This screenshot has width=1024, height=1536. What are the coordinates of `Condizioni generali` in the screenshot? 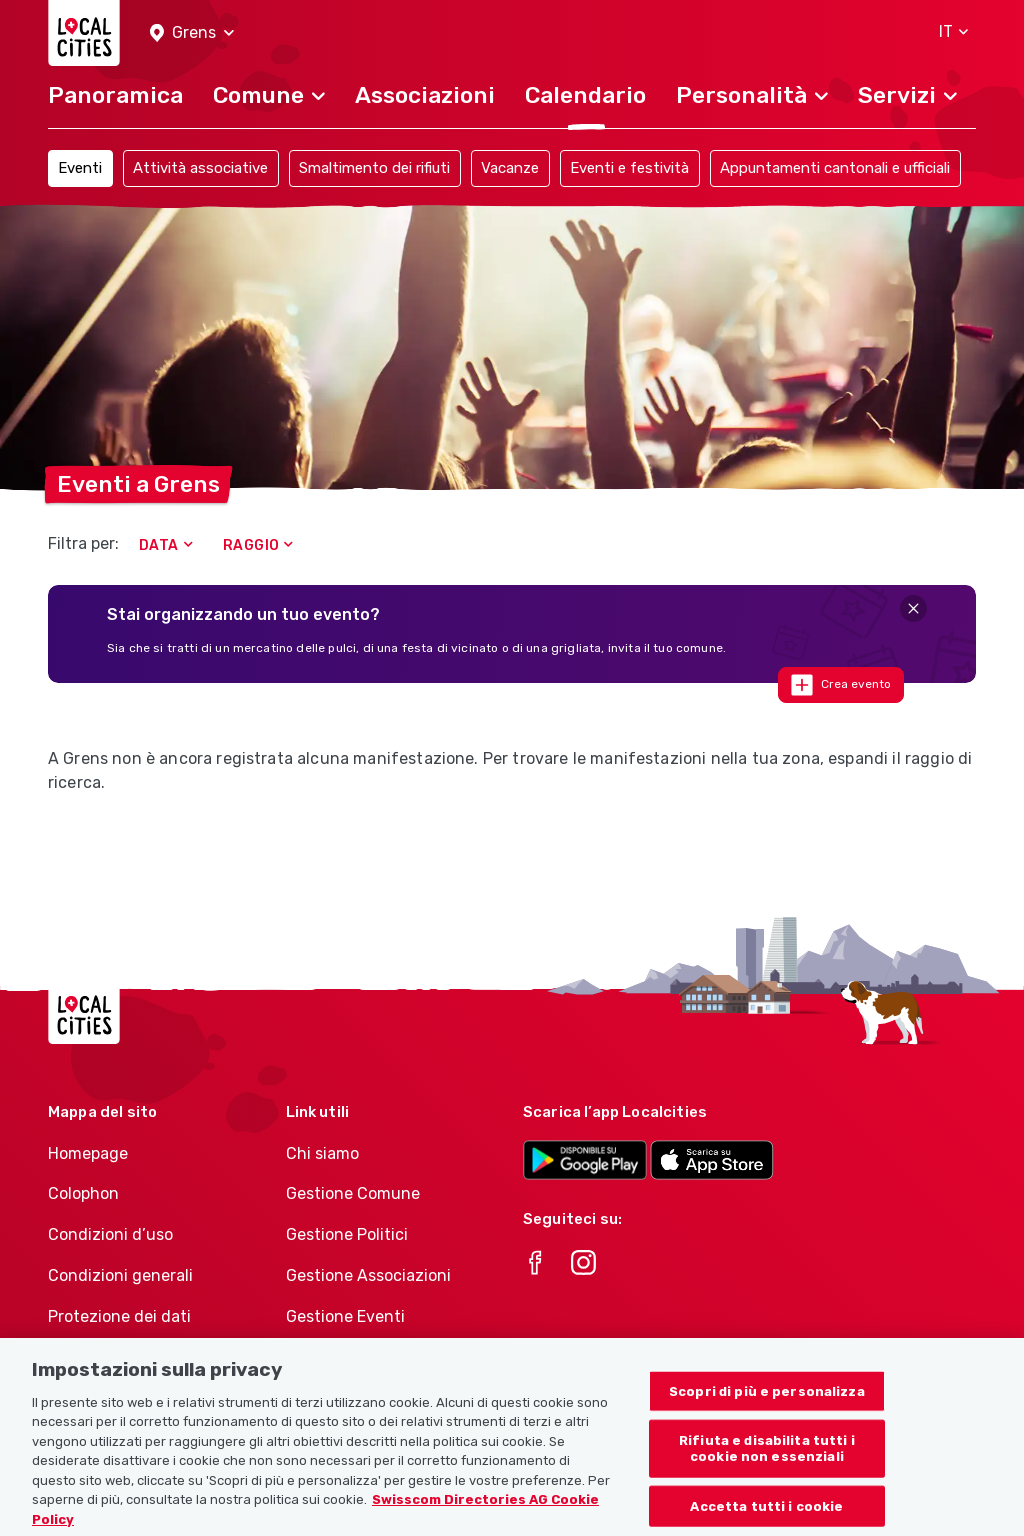 It's located at (120, 1275).